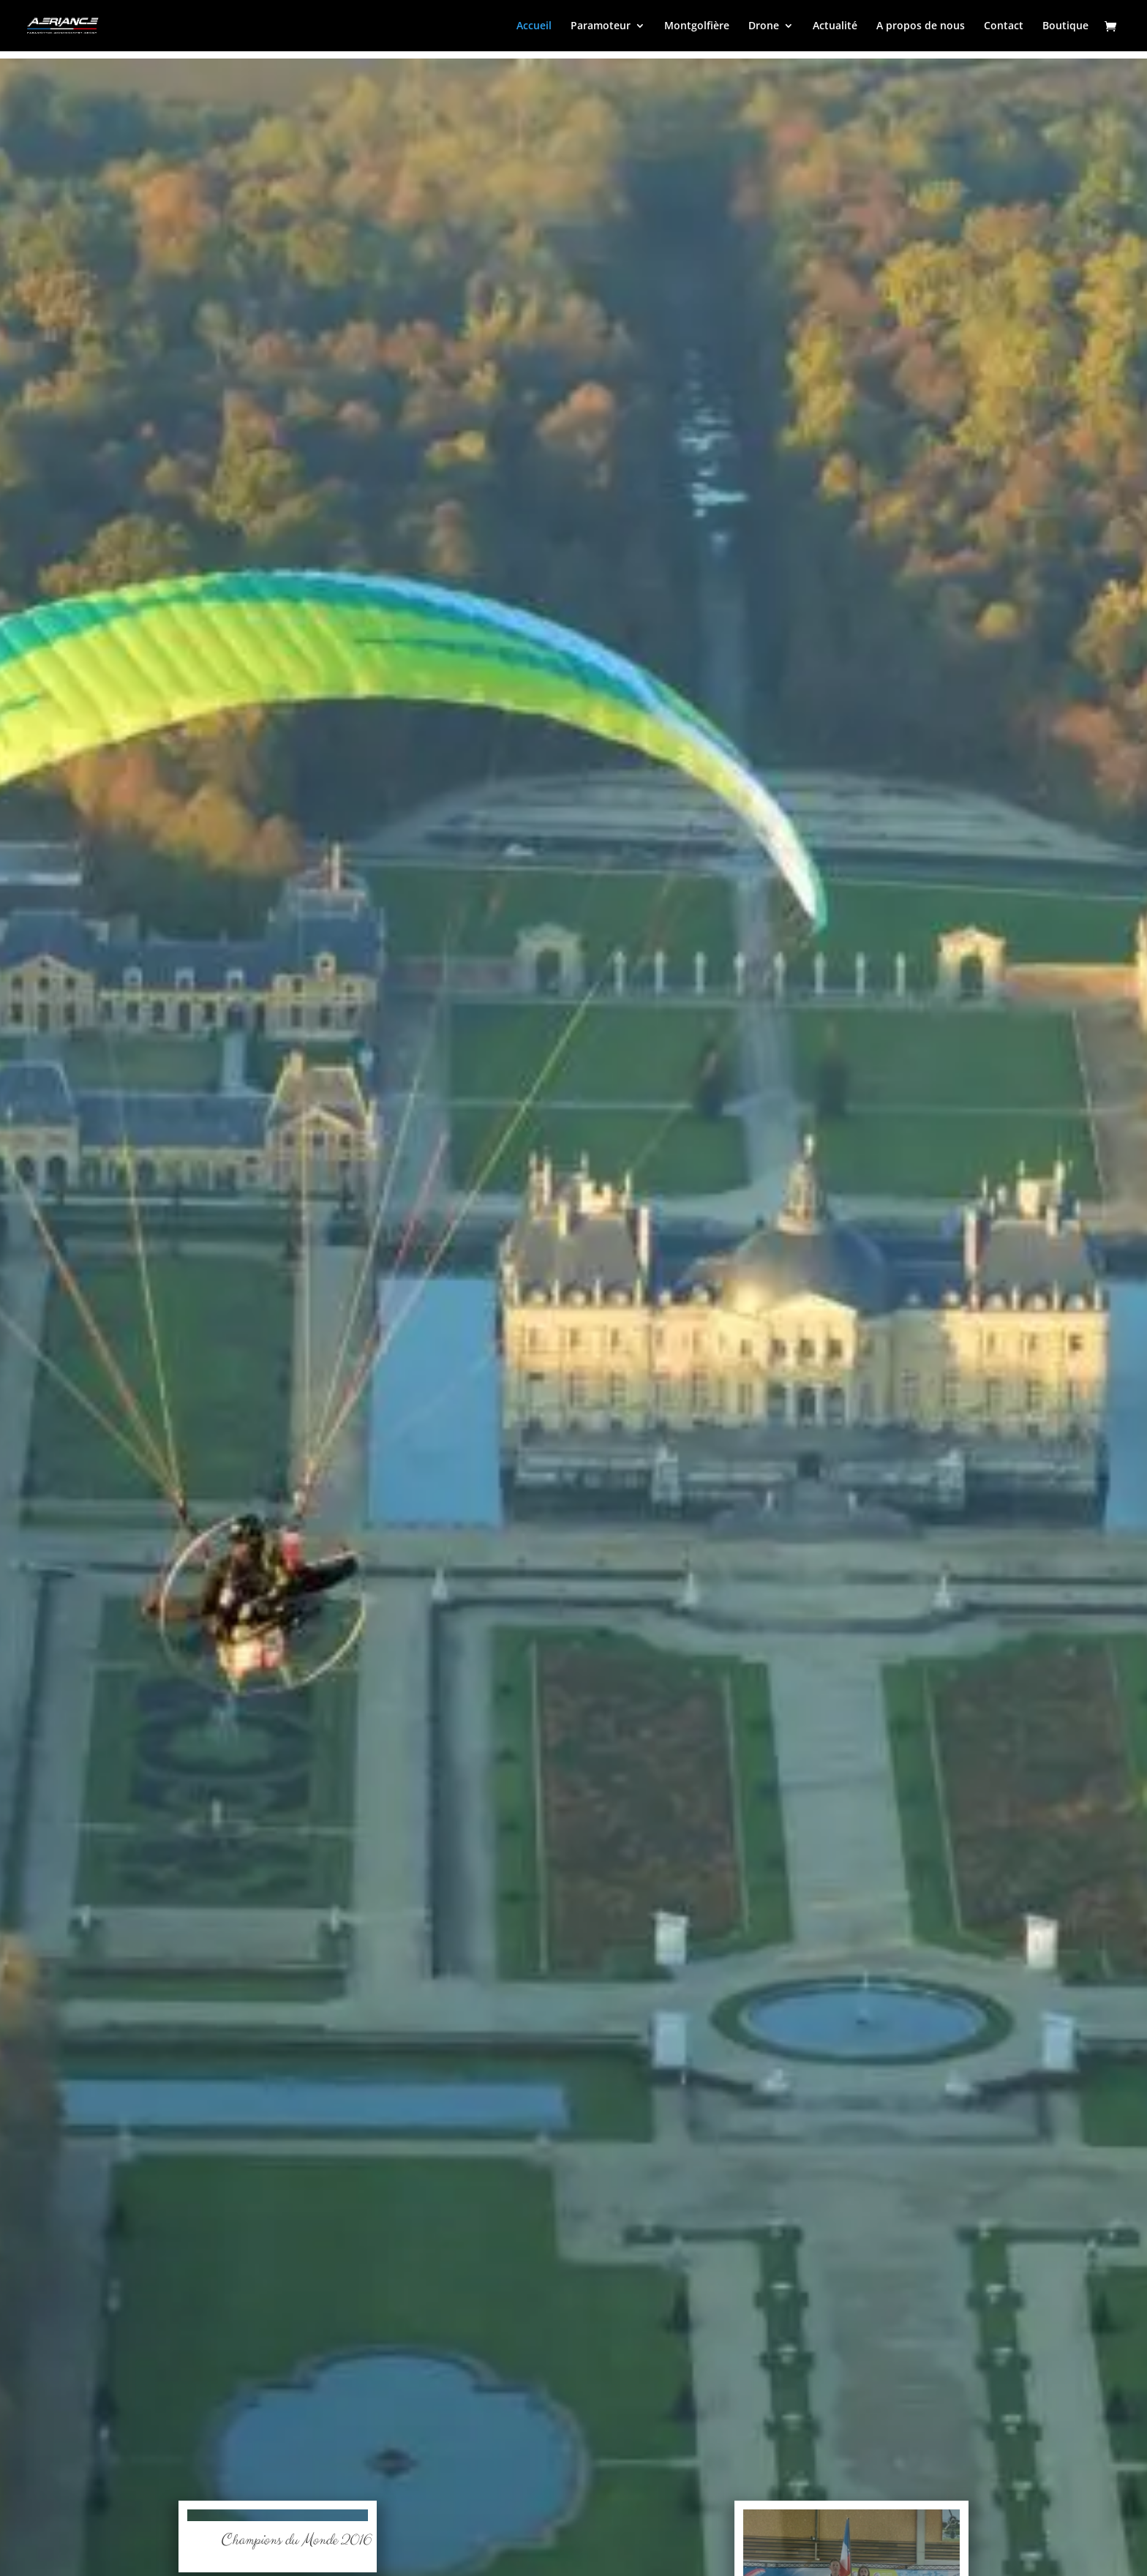 The height and width of the screenshot is (2576, 1147). I want to click on Accueil, so click(534, 26).